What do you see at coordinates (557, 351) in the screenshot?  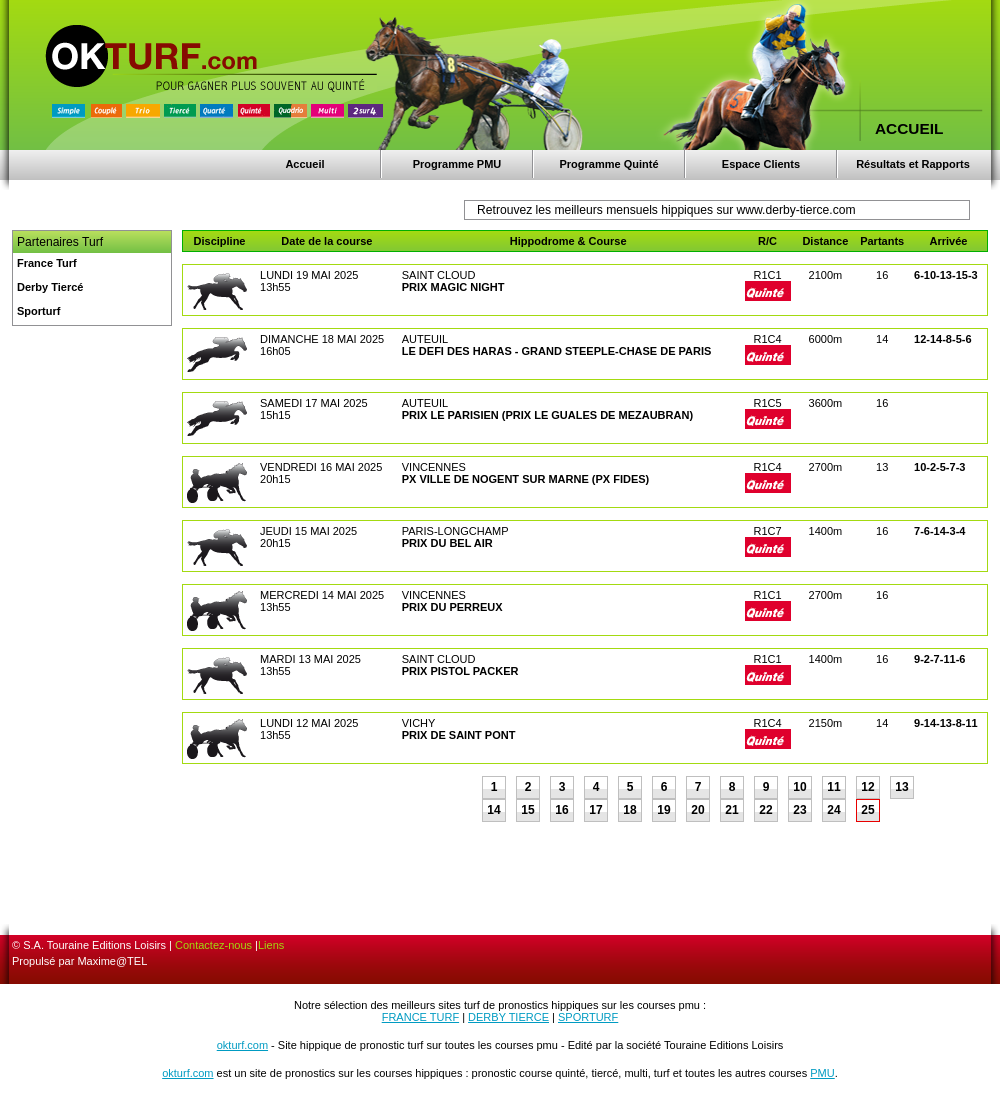 I see `LE DEFI DES HARAS - GRAND STEEPLE-CHASE DE PARIS` at bounding box center [557, 351].